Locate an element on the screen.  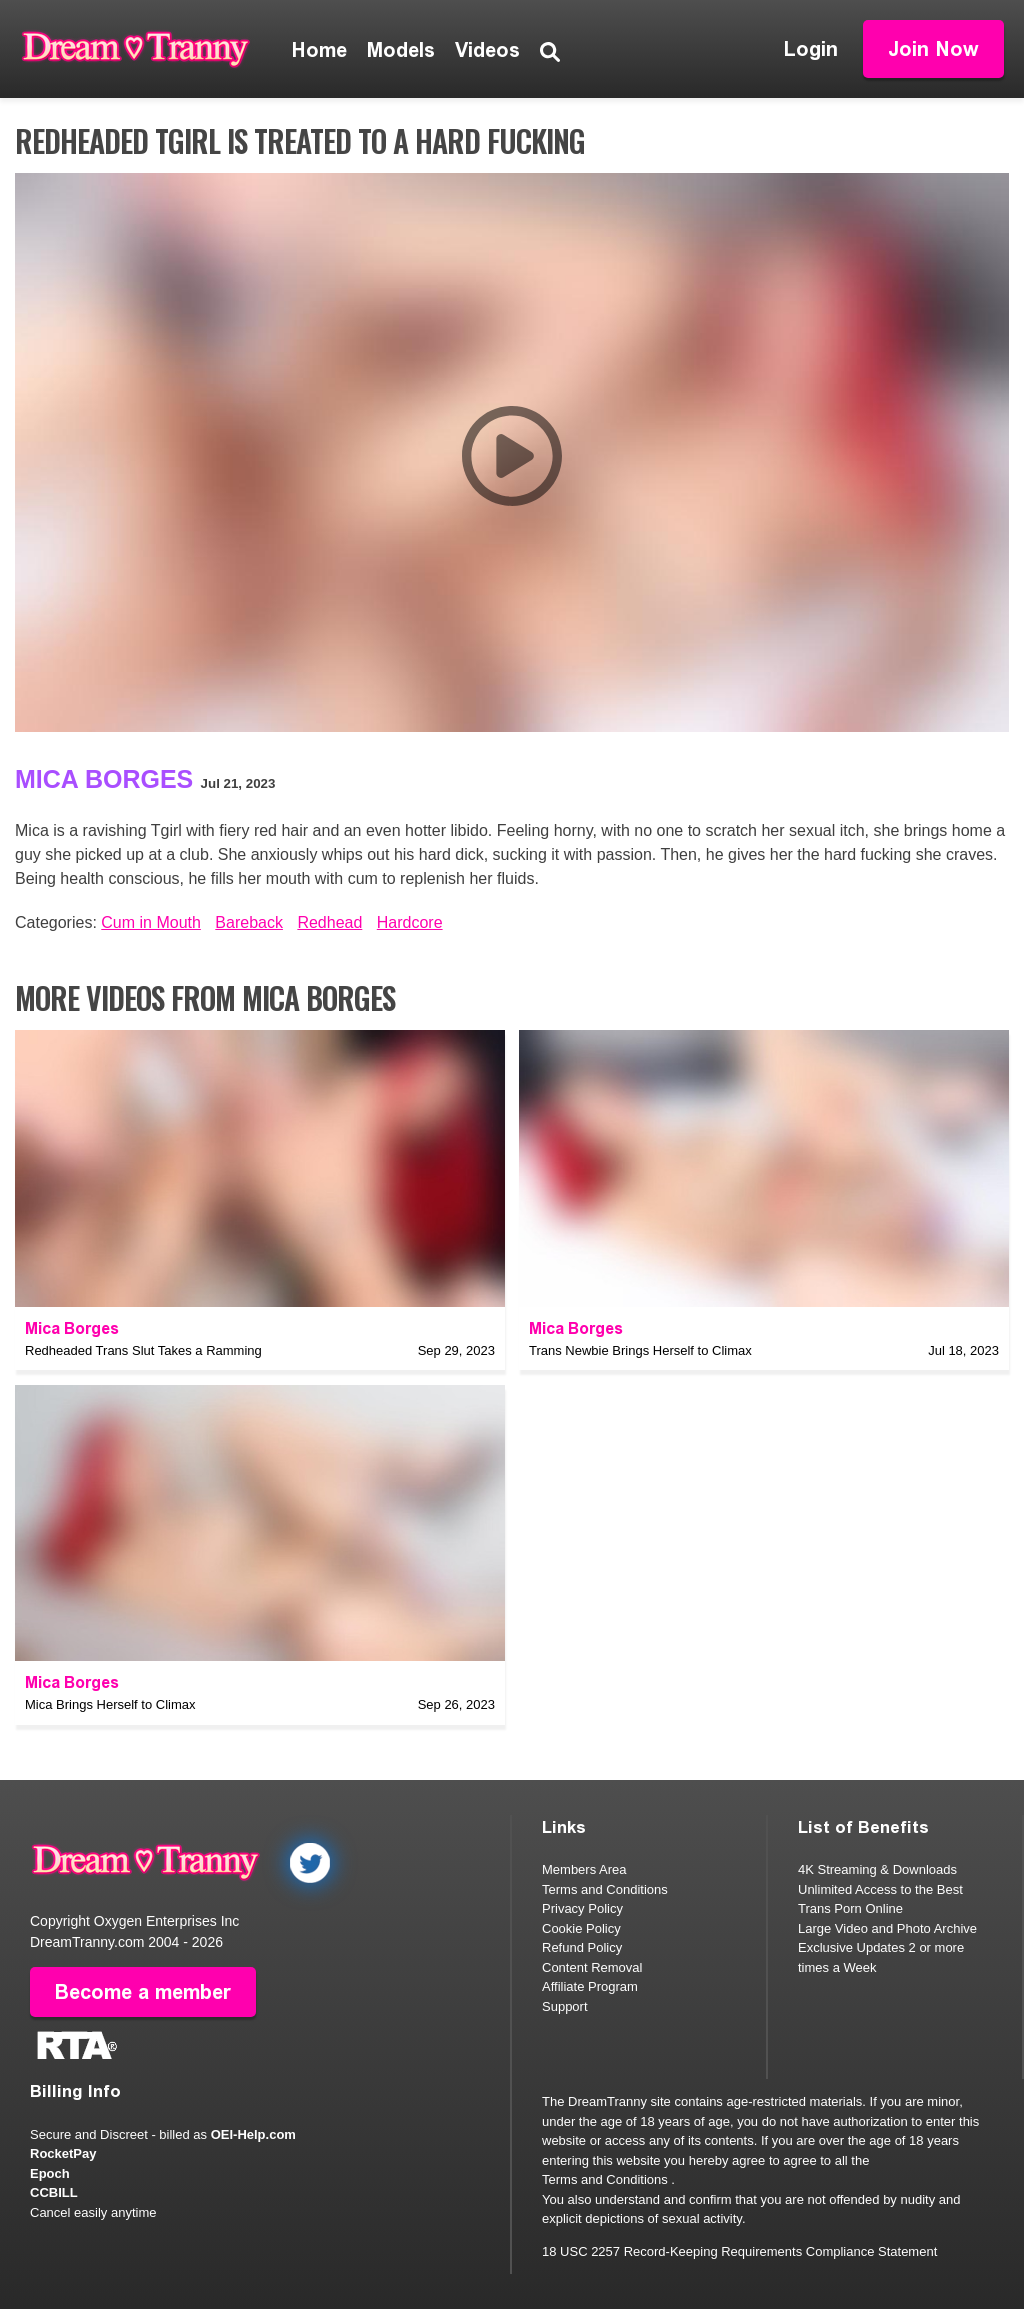
Refund Policy is located at coordinates (582, 1947).